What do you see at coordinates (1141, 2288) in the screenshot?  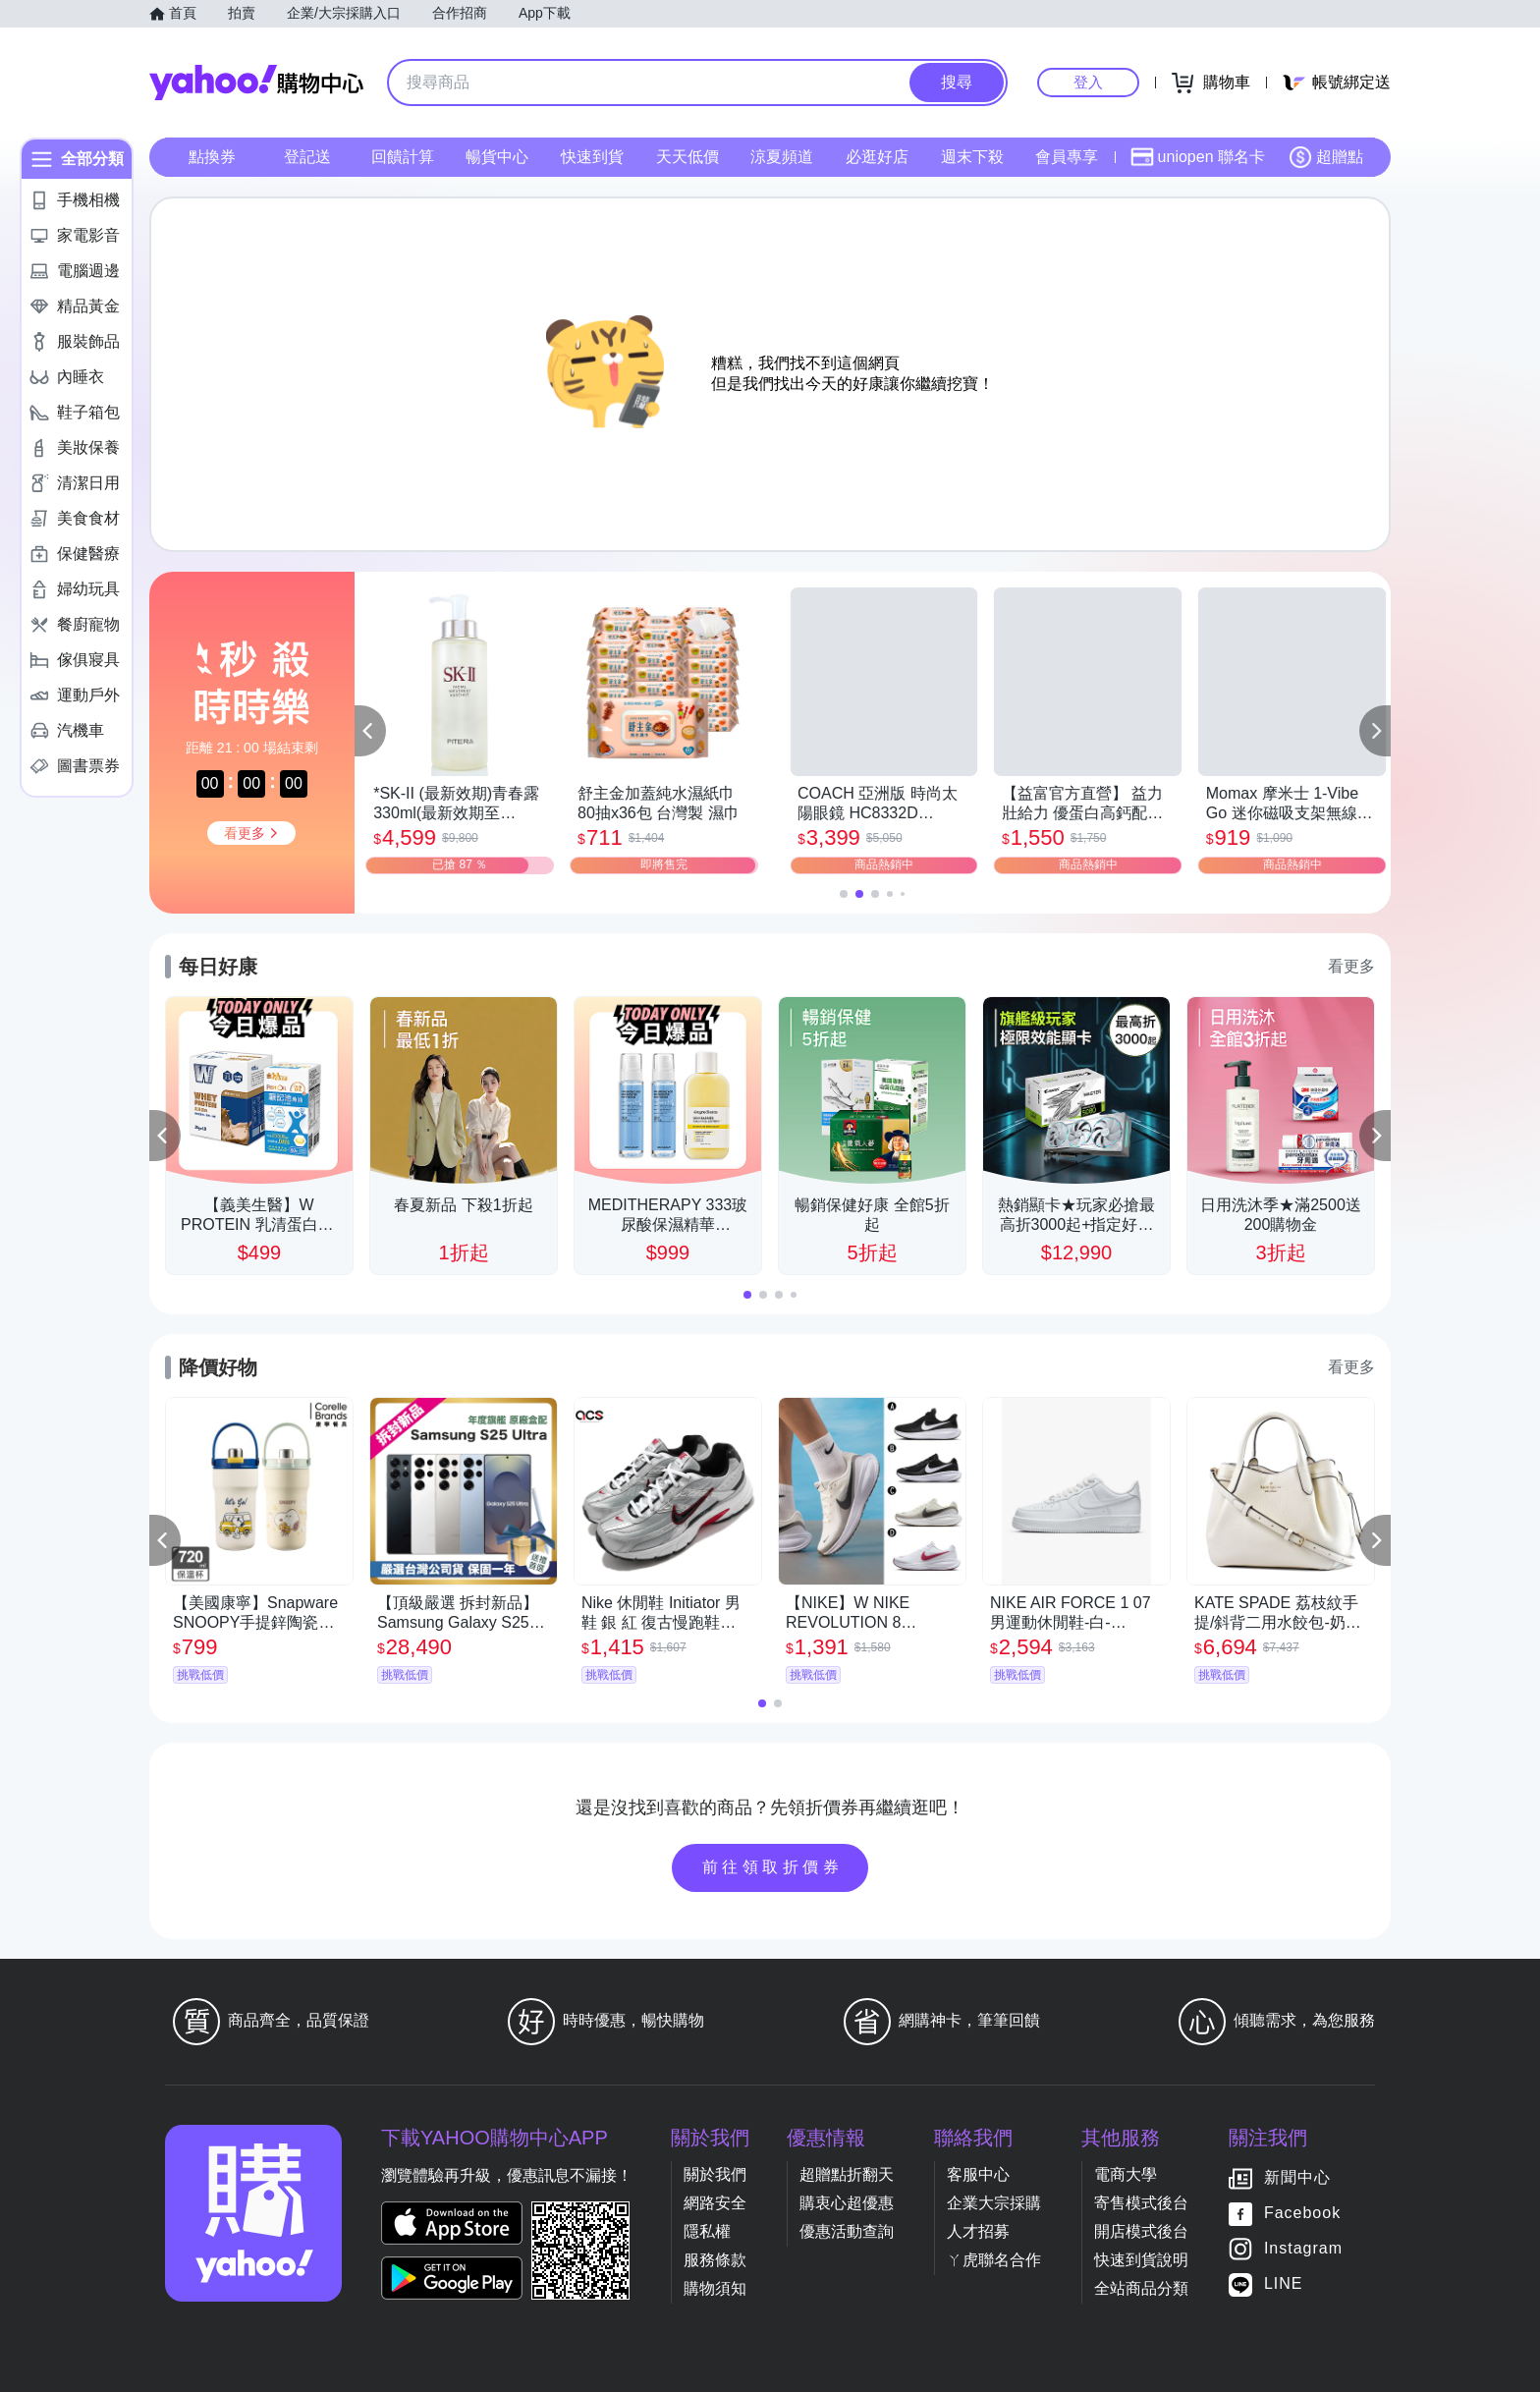 I see `全站商品分類` at bounding box center [1141, 2288].